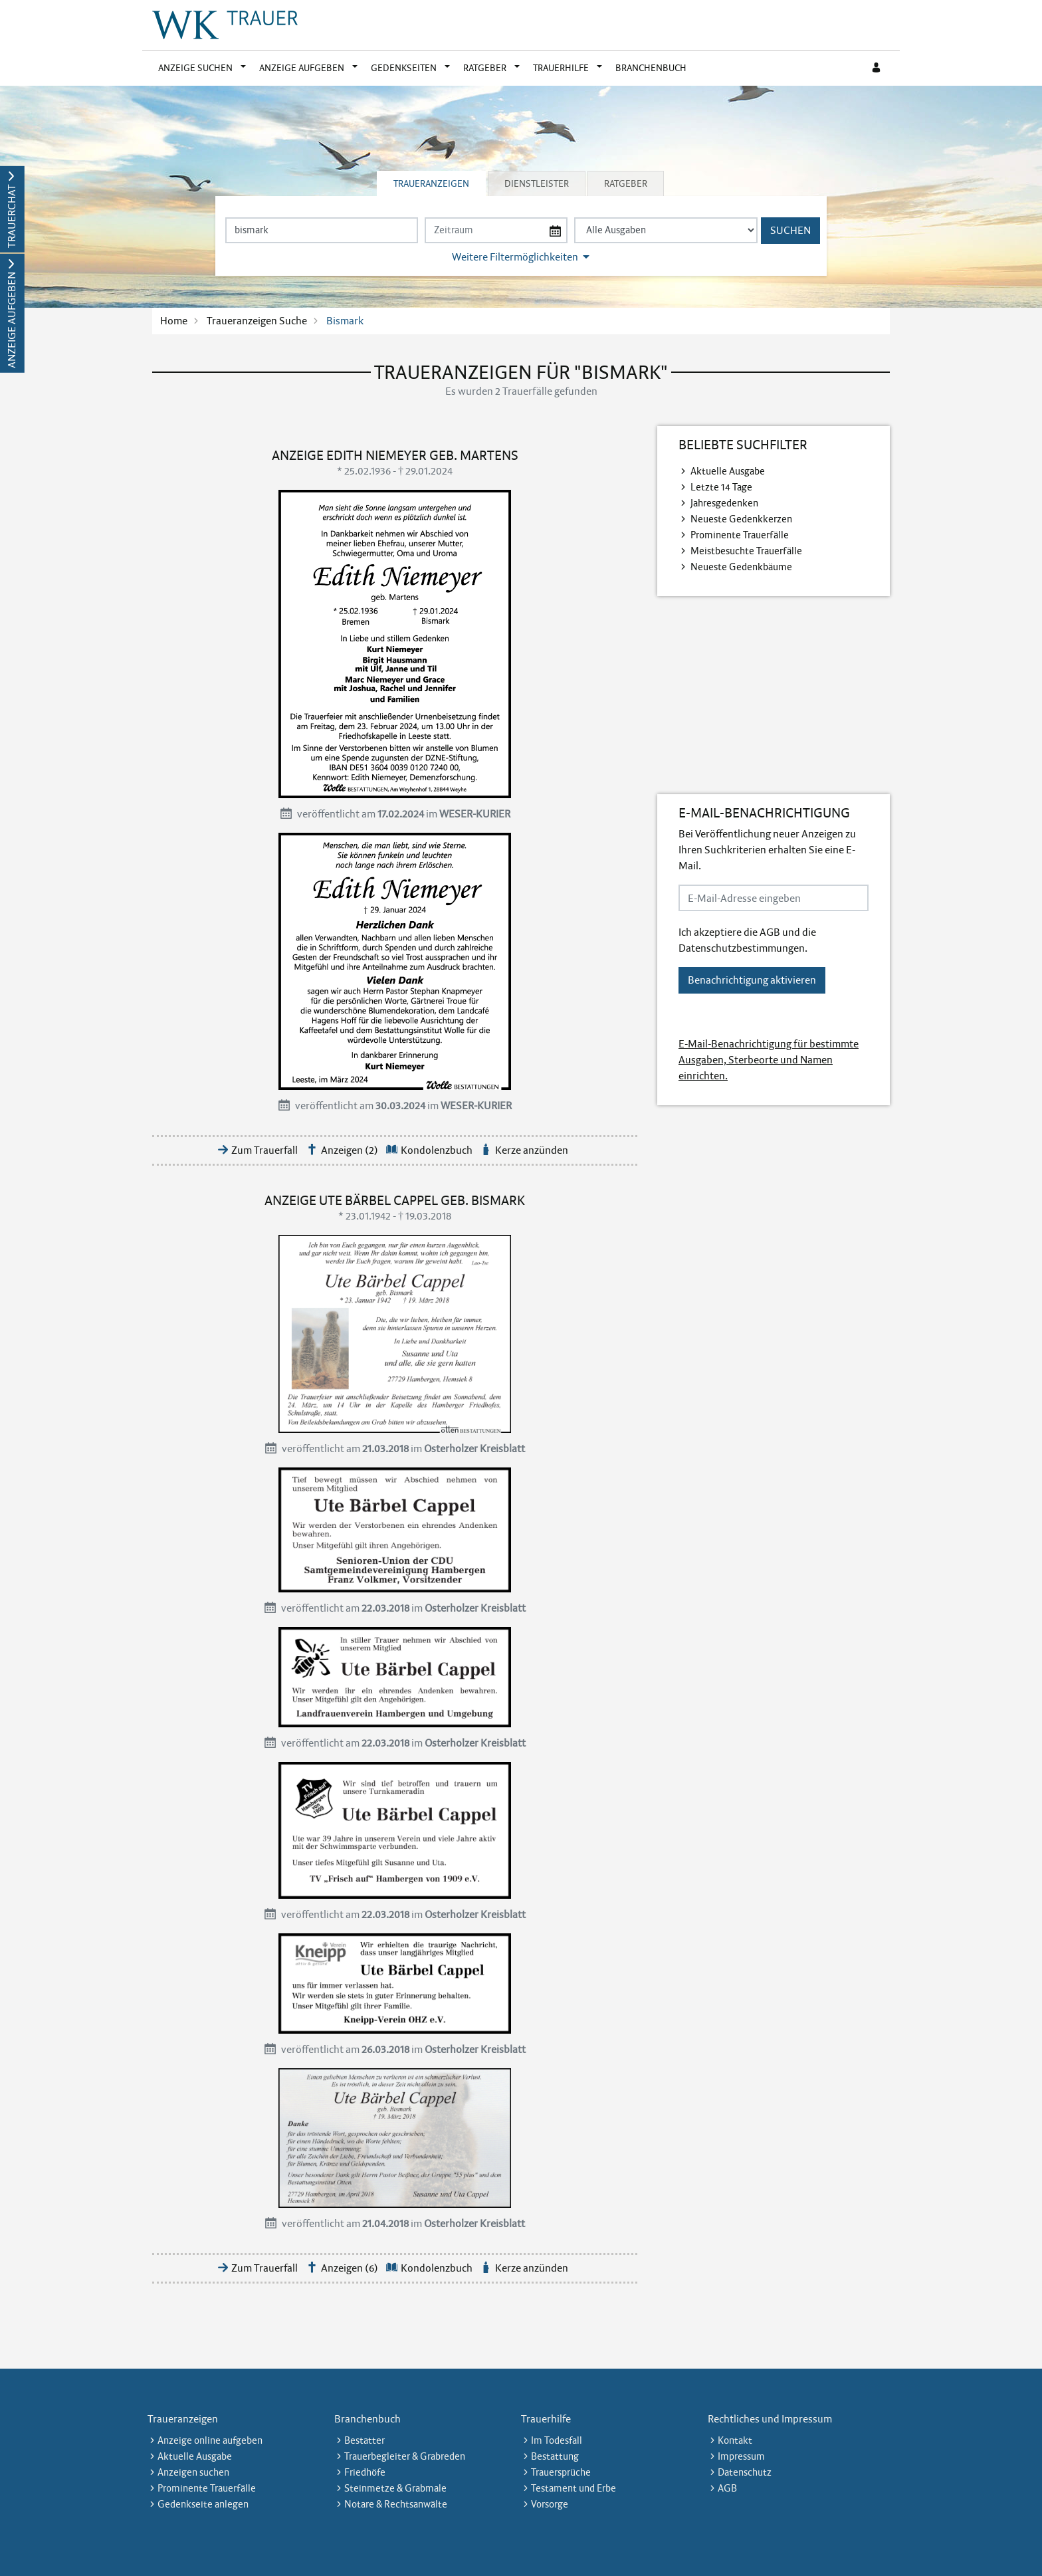 The image size is (1042, 2576). I want to click on Anzeige Edith Niemeyer geb. Martens, so click(395, 455).